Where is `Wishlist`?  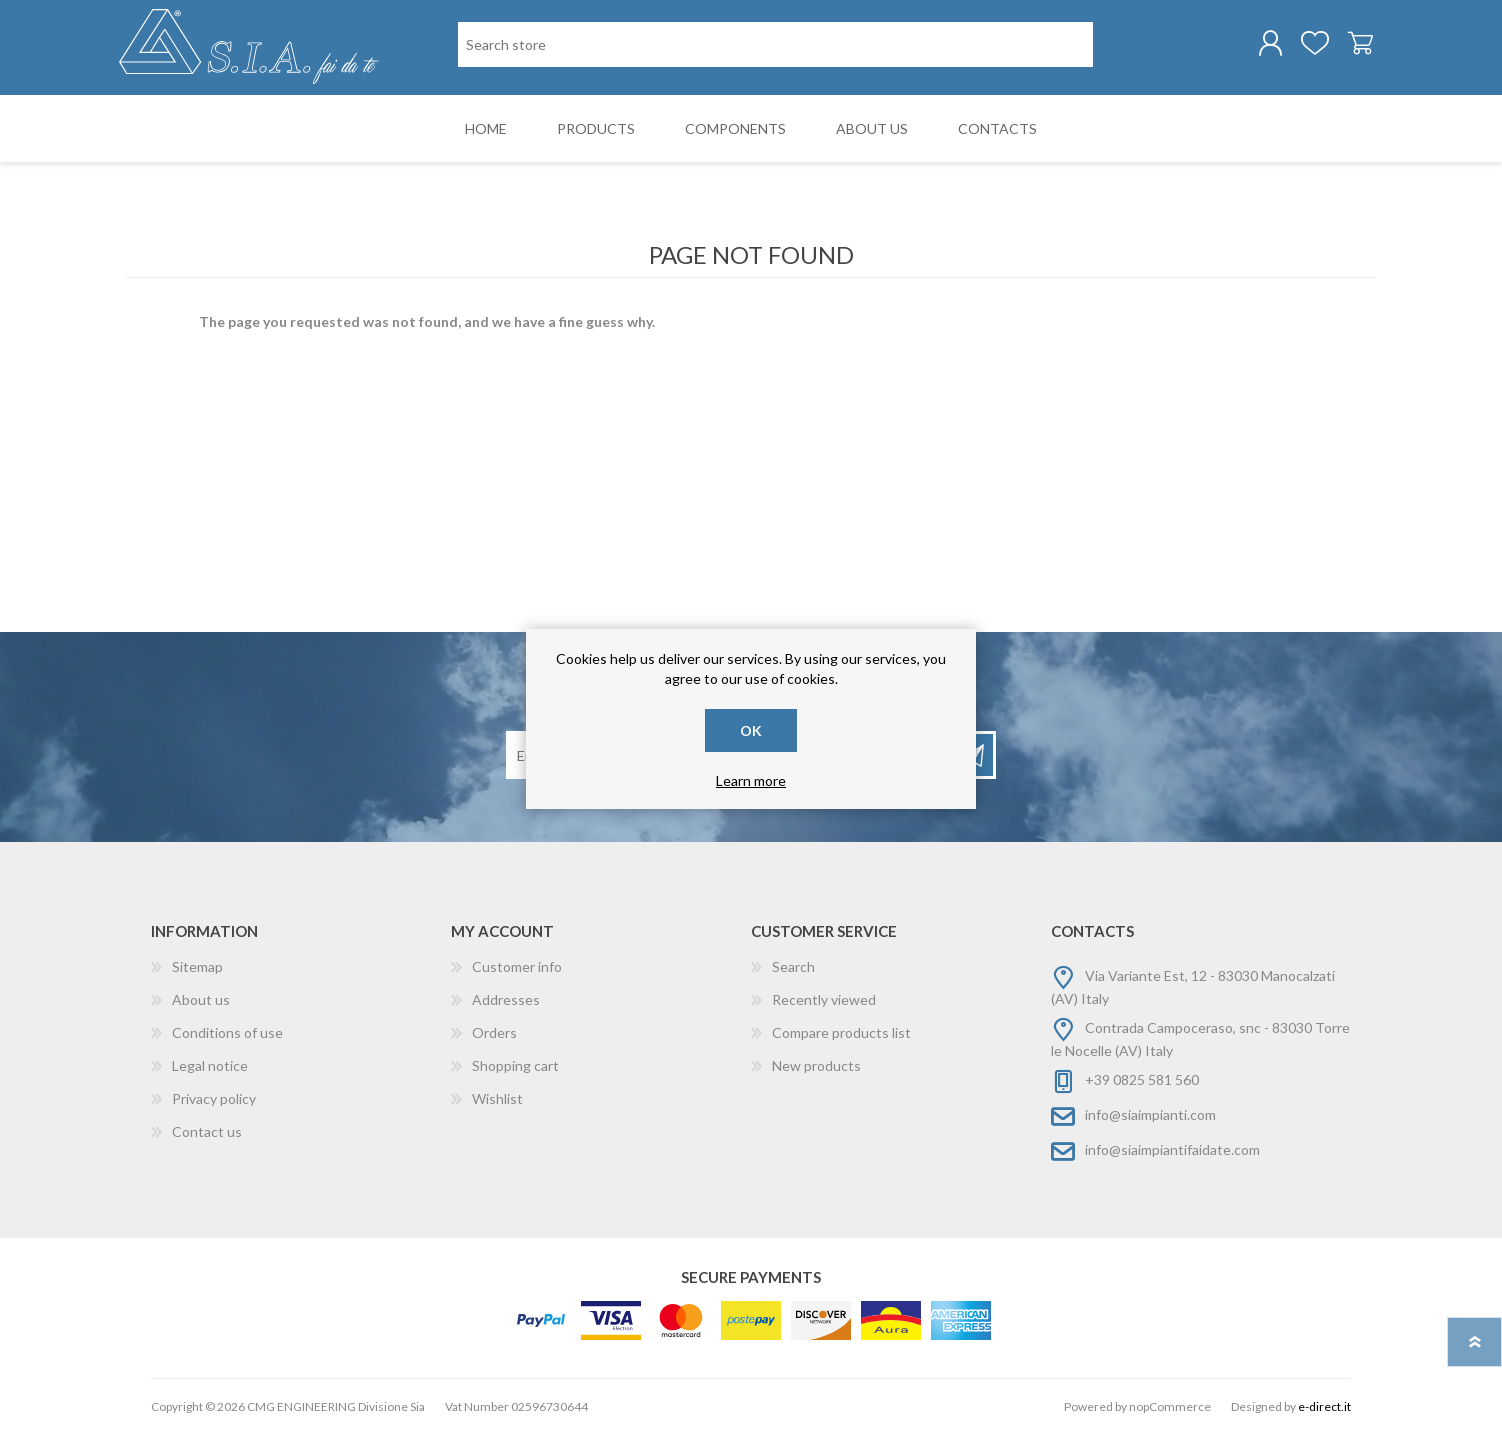
Wishlist is located at coordinates (497, 1101).